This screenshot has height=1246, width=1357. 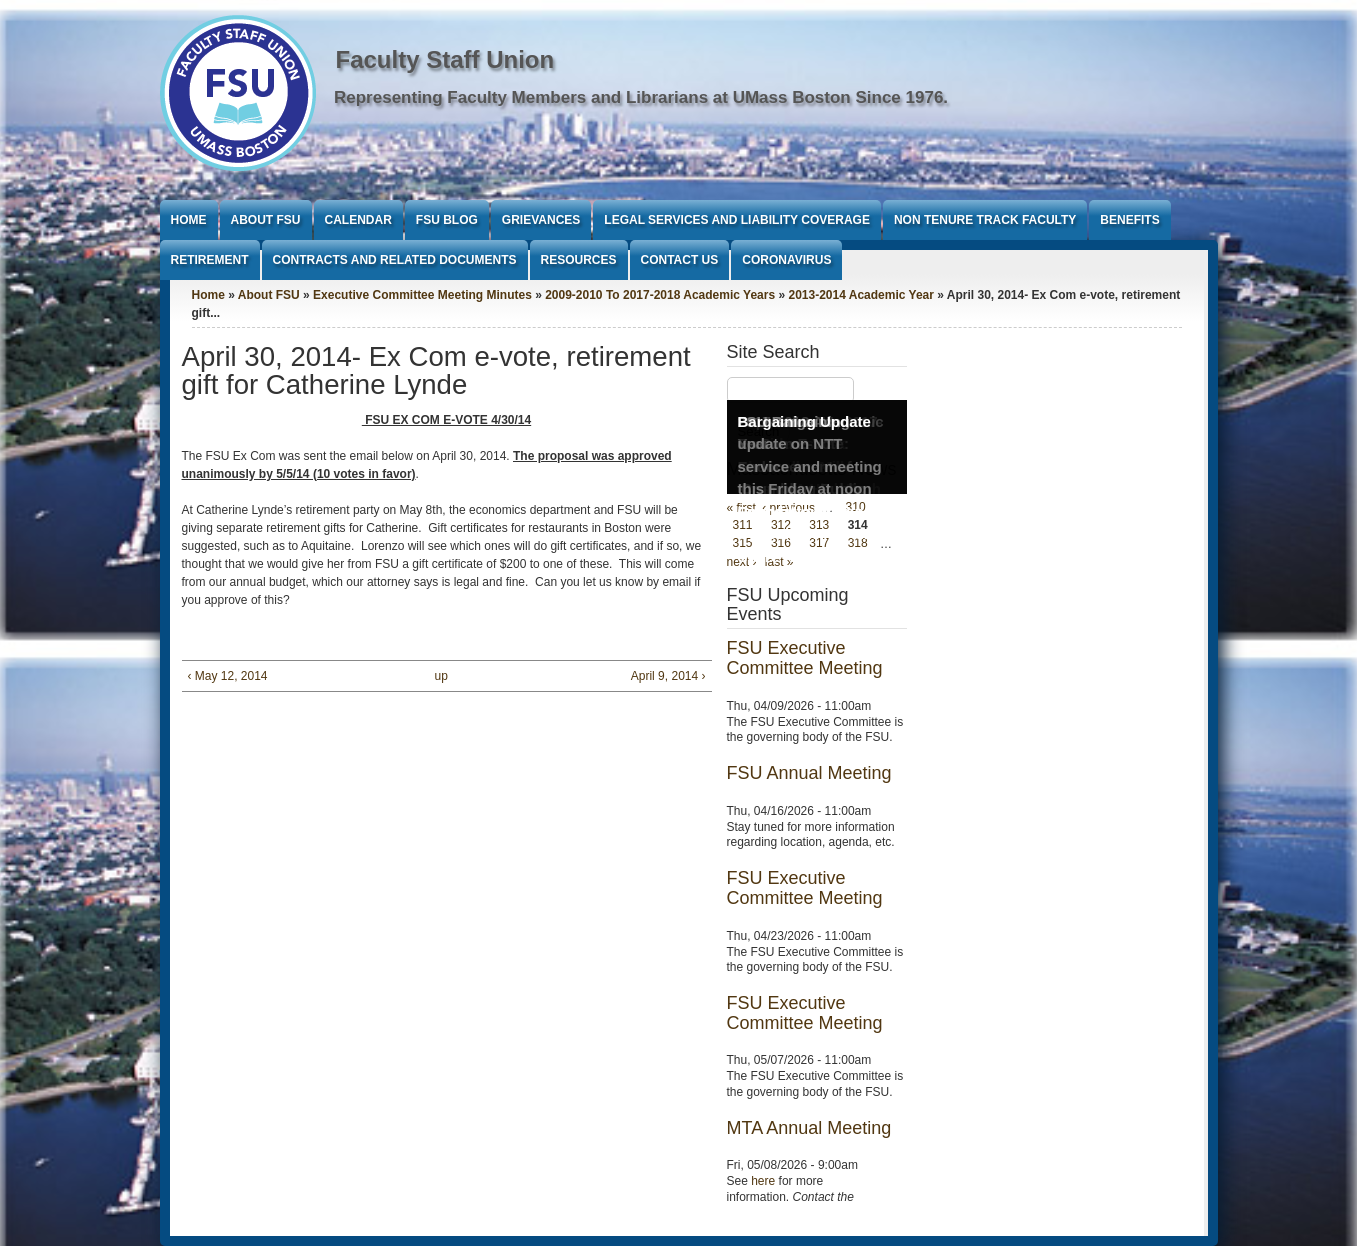 I want to click on up, so click(x=441, y=676).